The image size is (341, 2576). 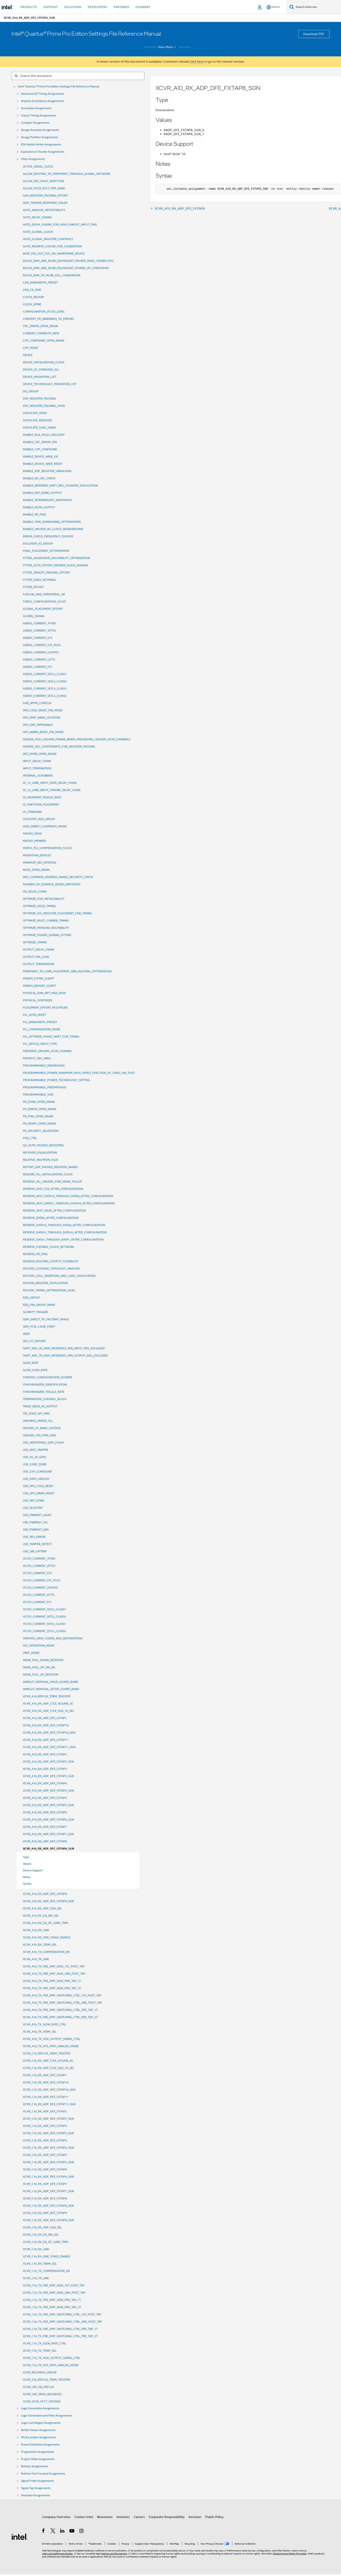 What do you see at coordinates (42, 2227) in the screenshot?
I see `XCVR_C10_RX_ADP_VGA_SEL` at bounding box center [42, 2227].